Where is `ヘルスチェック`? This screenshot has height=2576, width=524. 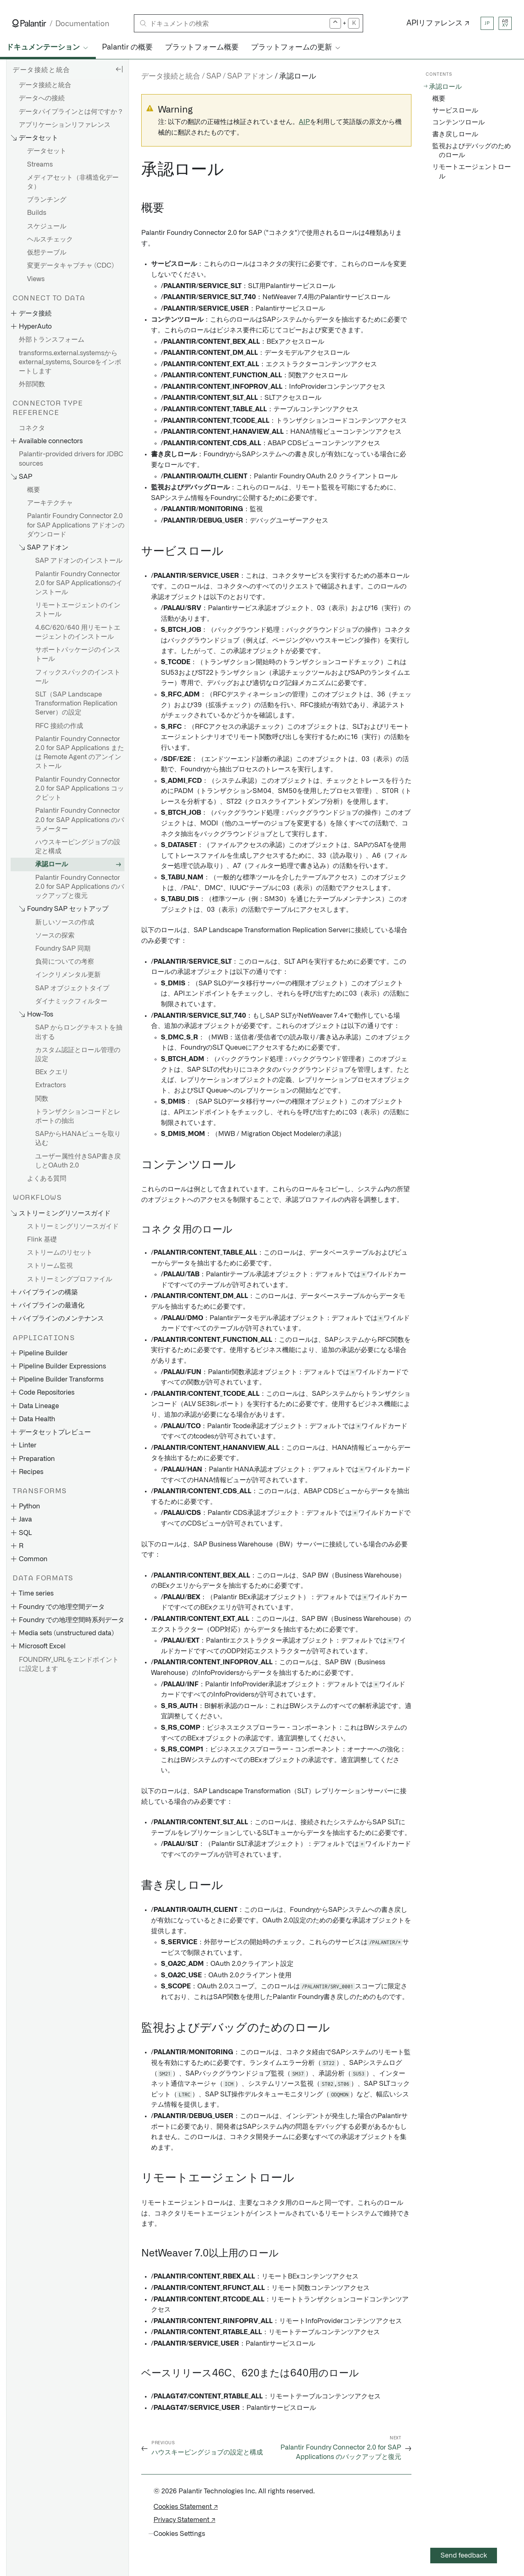 ヘルスチェック is located at coordinates (50, 239).